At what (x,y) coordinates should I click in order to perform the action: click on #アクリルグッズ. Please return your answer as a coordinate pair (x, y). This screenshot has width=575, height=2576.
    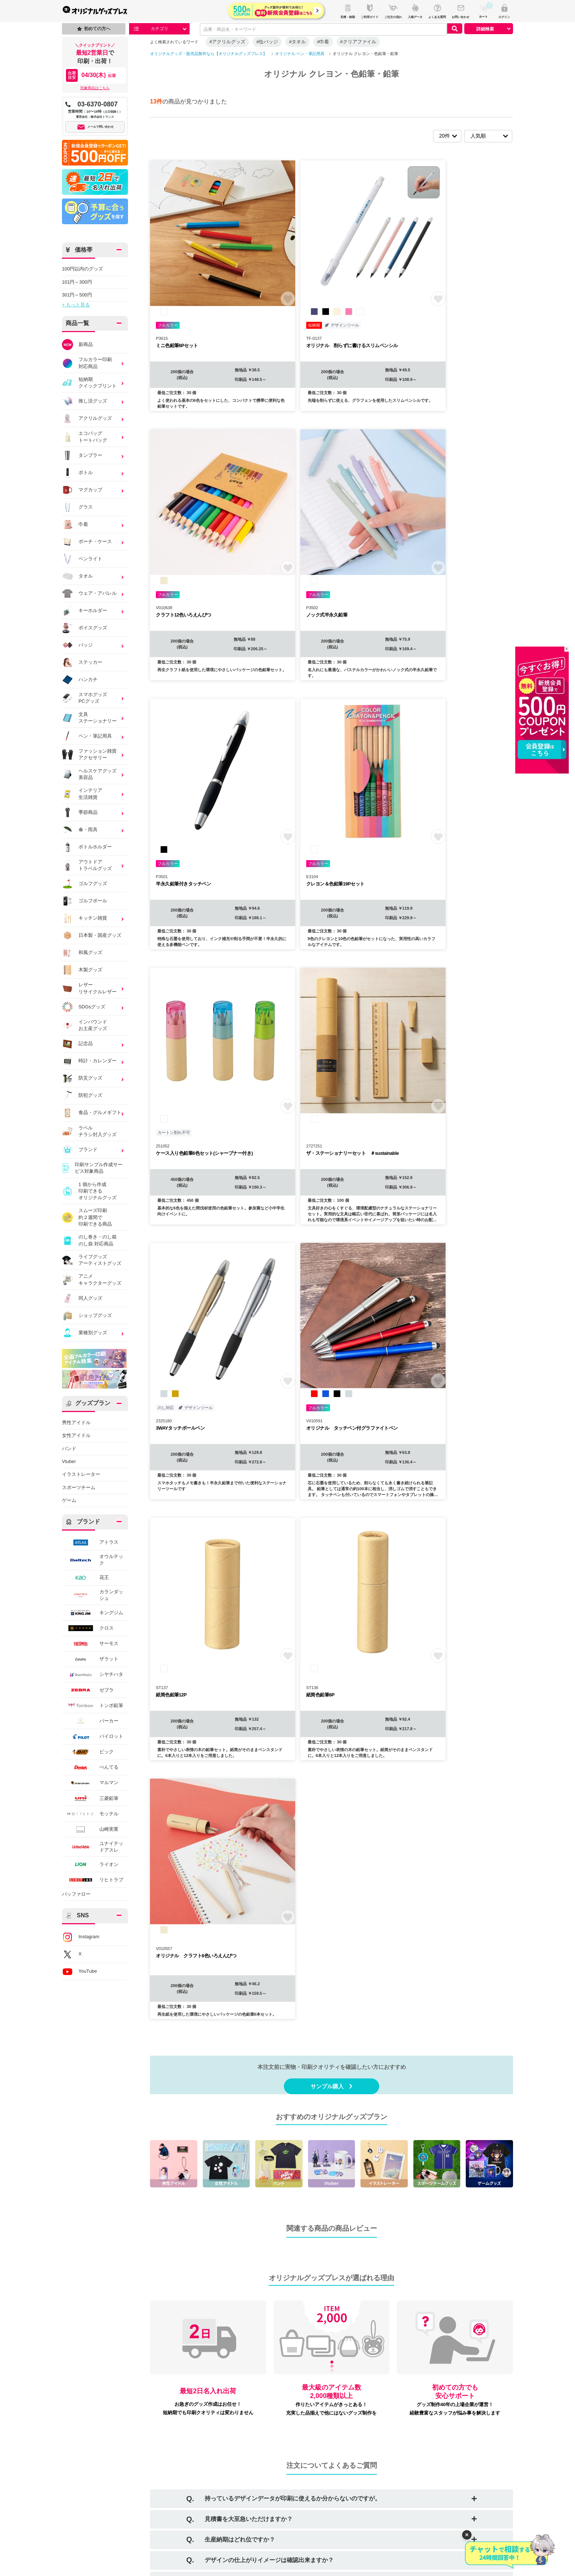
    Looking at the image, I should click on (227, 41).